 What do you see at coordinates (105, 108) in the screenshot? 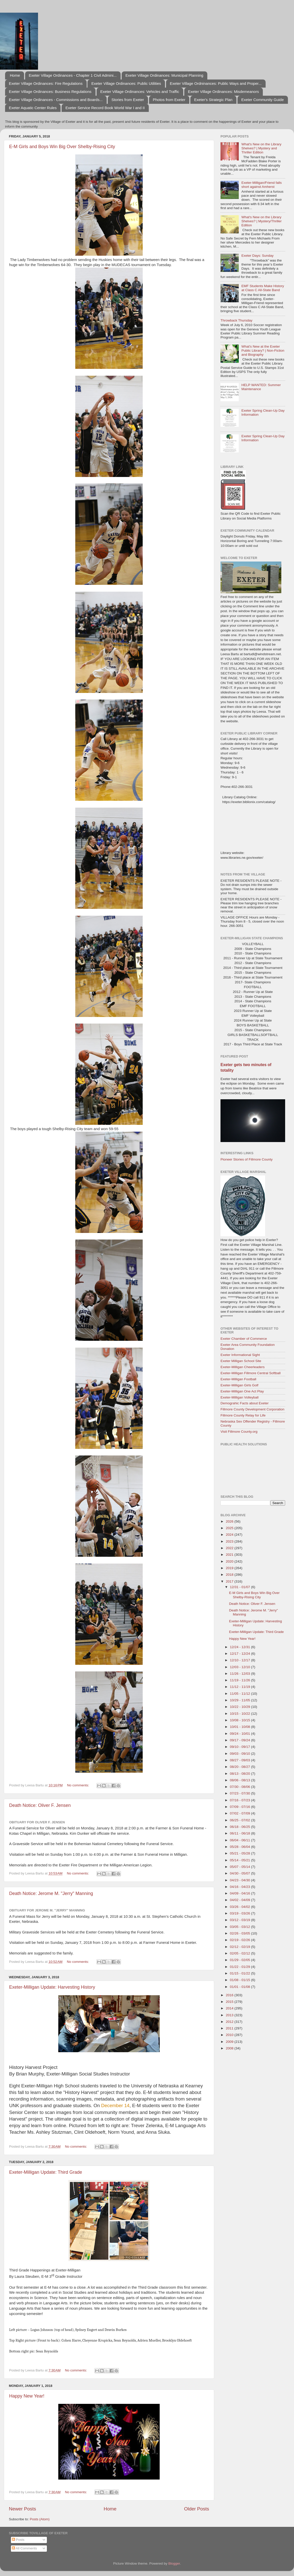
I see `Exeter Service Record Book World War I and II` at bounding box center [105, 108].